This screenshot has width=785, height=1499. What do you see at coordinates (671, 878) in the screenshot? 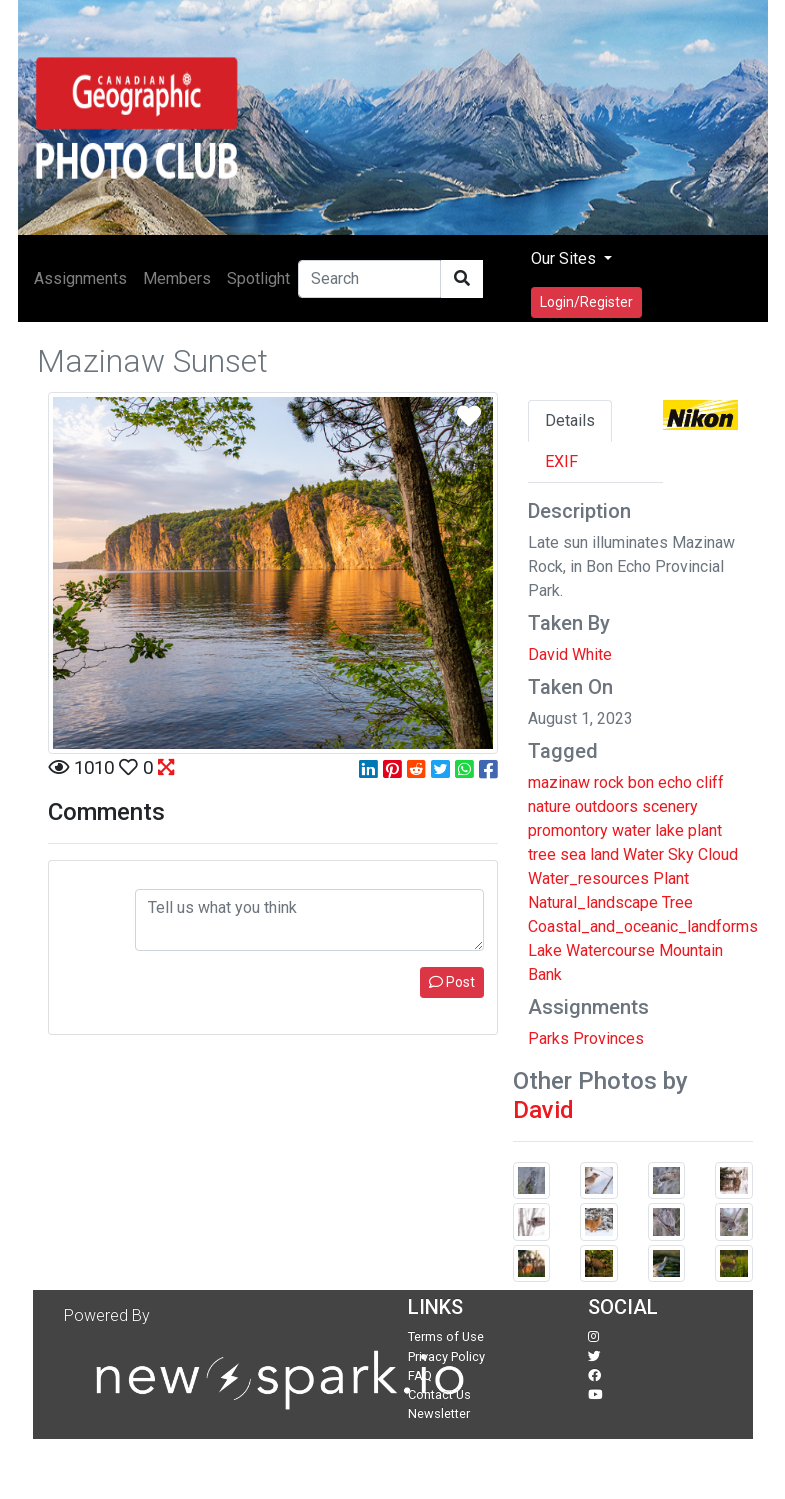
I see `Plant` at bounding box center [671, 878].